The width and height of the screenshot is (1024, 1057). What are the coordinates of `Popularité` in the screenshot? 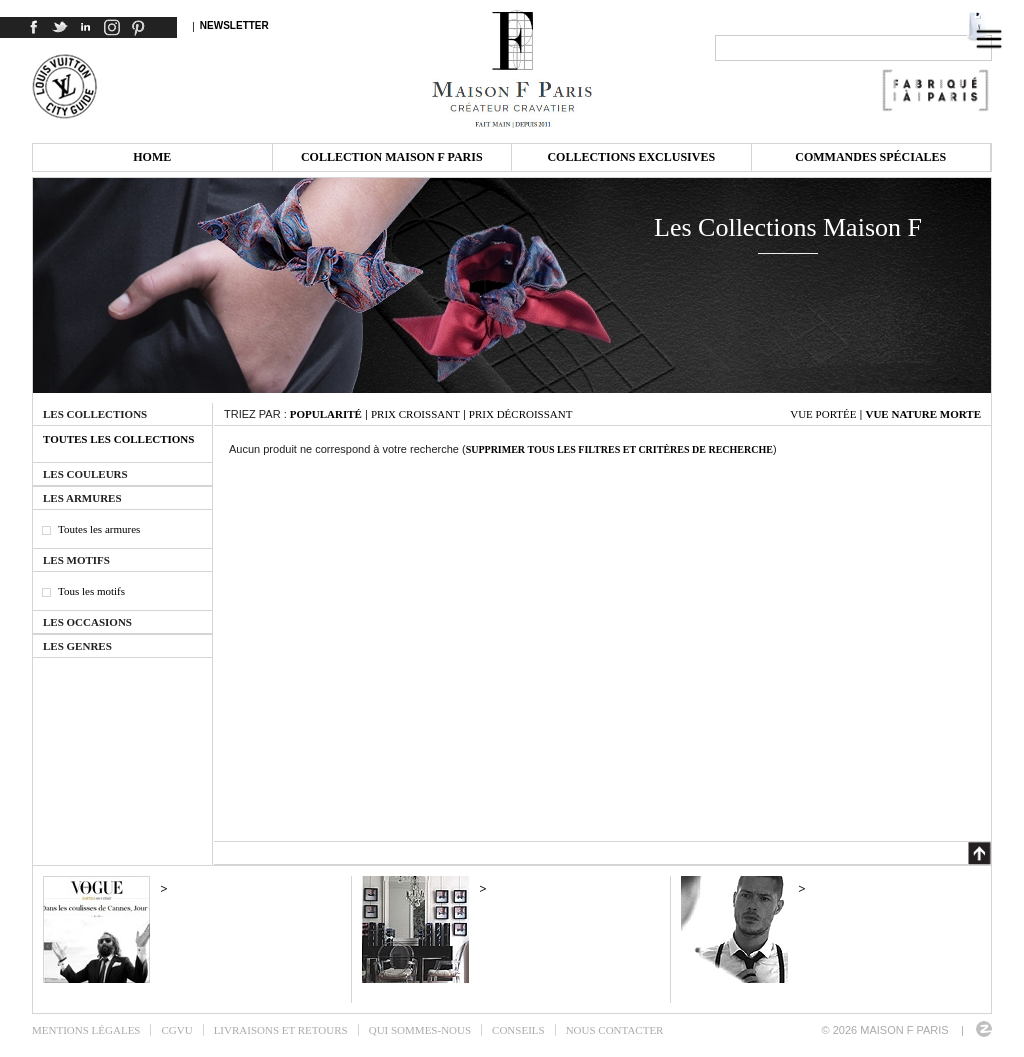 It's located at (326, 414).